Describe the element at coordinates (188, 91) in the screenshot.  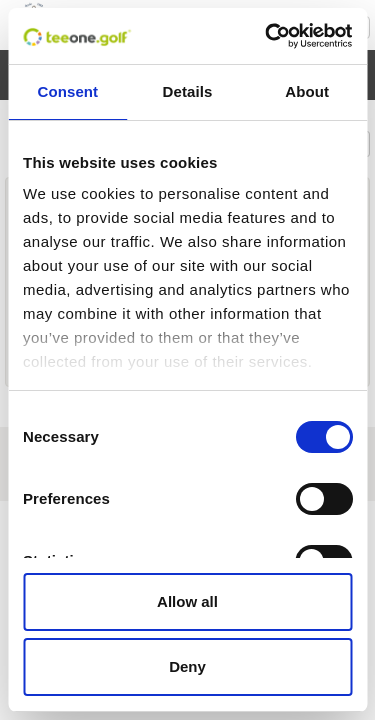
I see `Details [tab]` at that location.